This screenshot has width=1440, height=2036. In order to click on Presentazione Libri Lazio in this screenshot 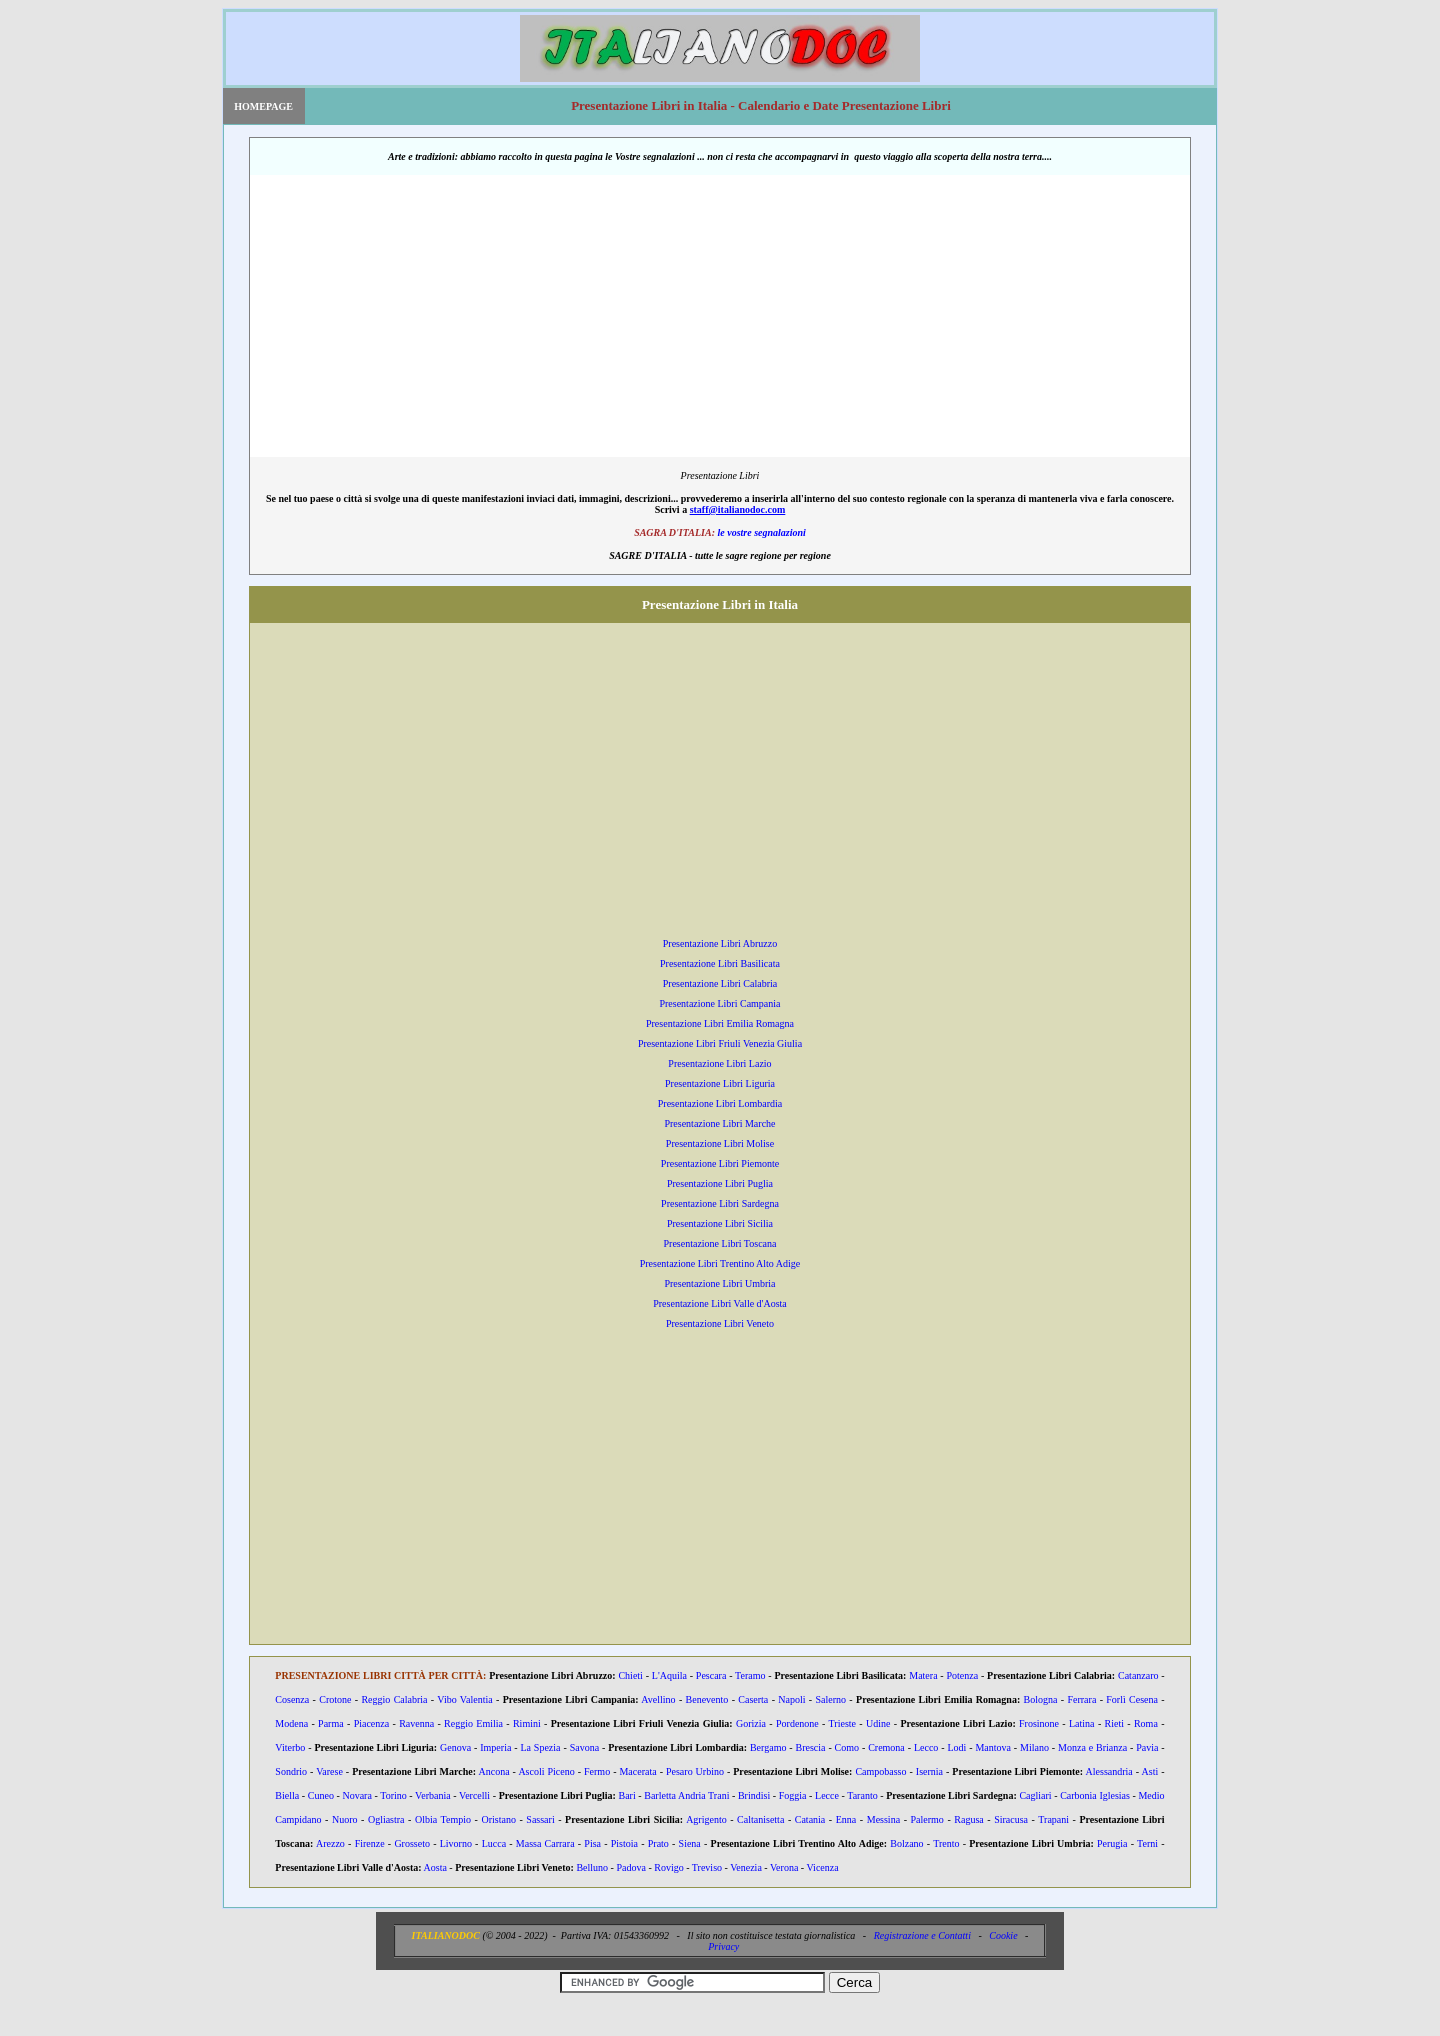, I will do `click(719, 1063)`.